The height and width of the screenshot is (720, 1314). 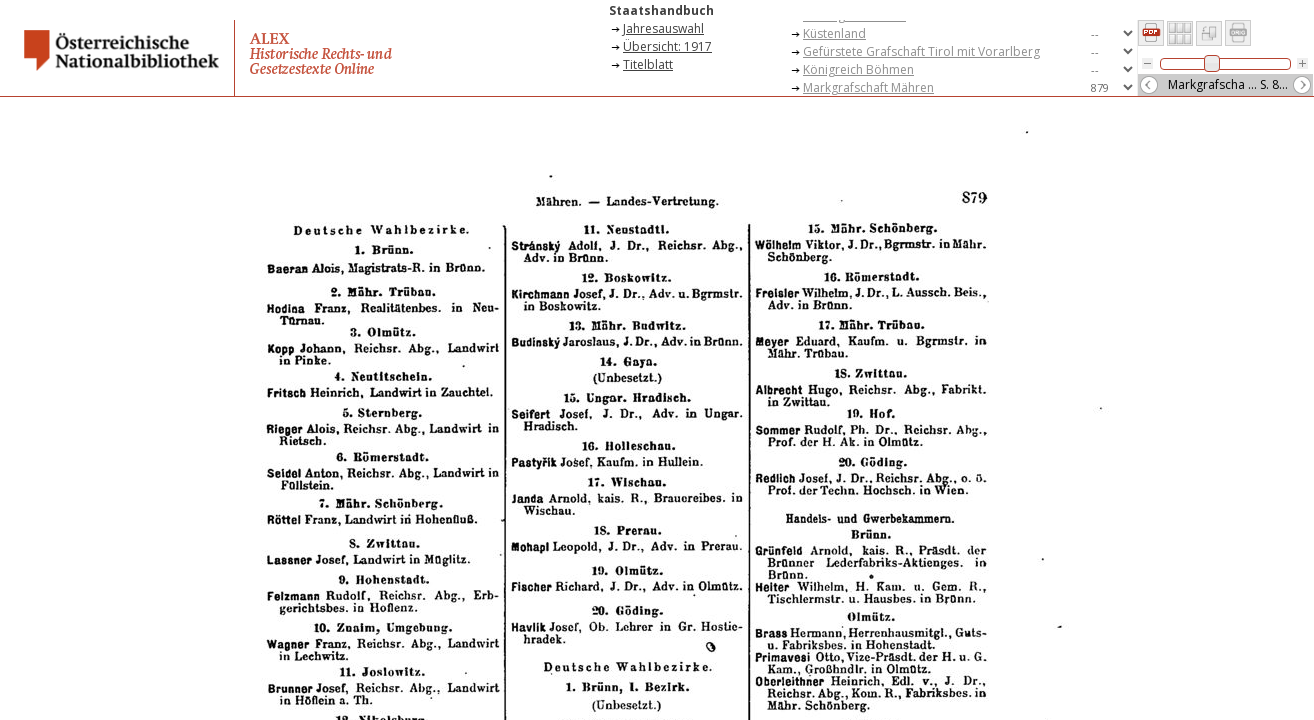 I want to click on Küstenland, so click(x=834, y=33).